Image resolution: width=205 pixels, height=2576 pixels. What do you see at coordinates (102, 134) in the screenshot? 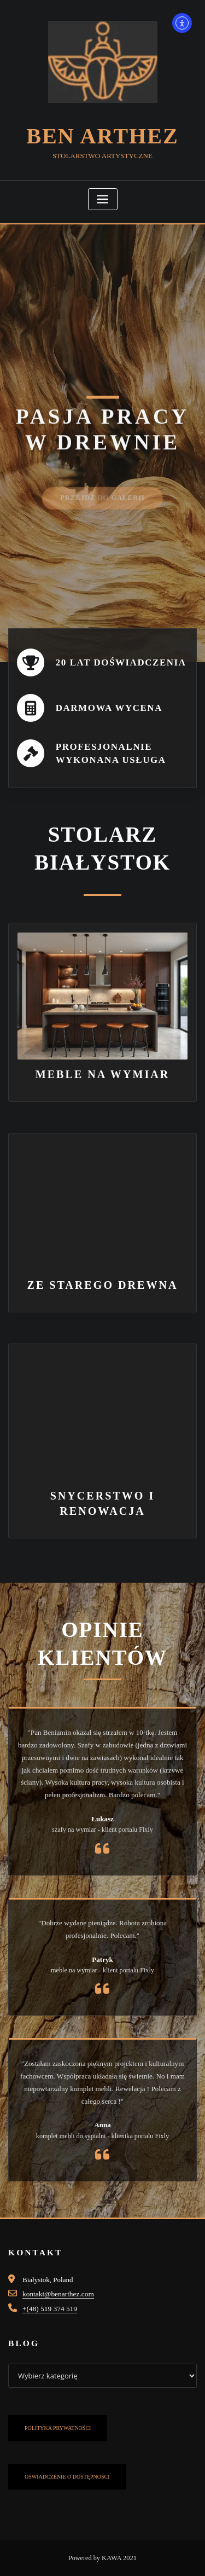
I see `Ben Arthez` at bounding box center [102, 134].